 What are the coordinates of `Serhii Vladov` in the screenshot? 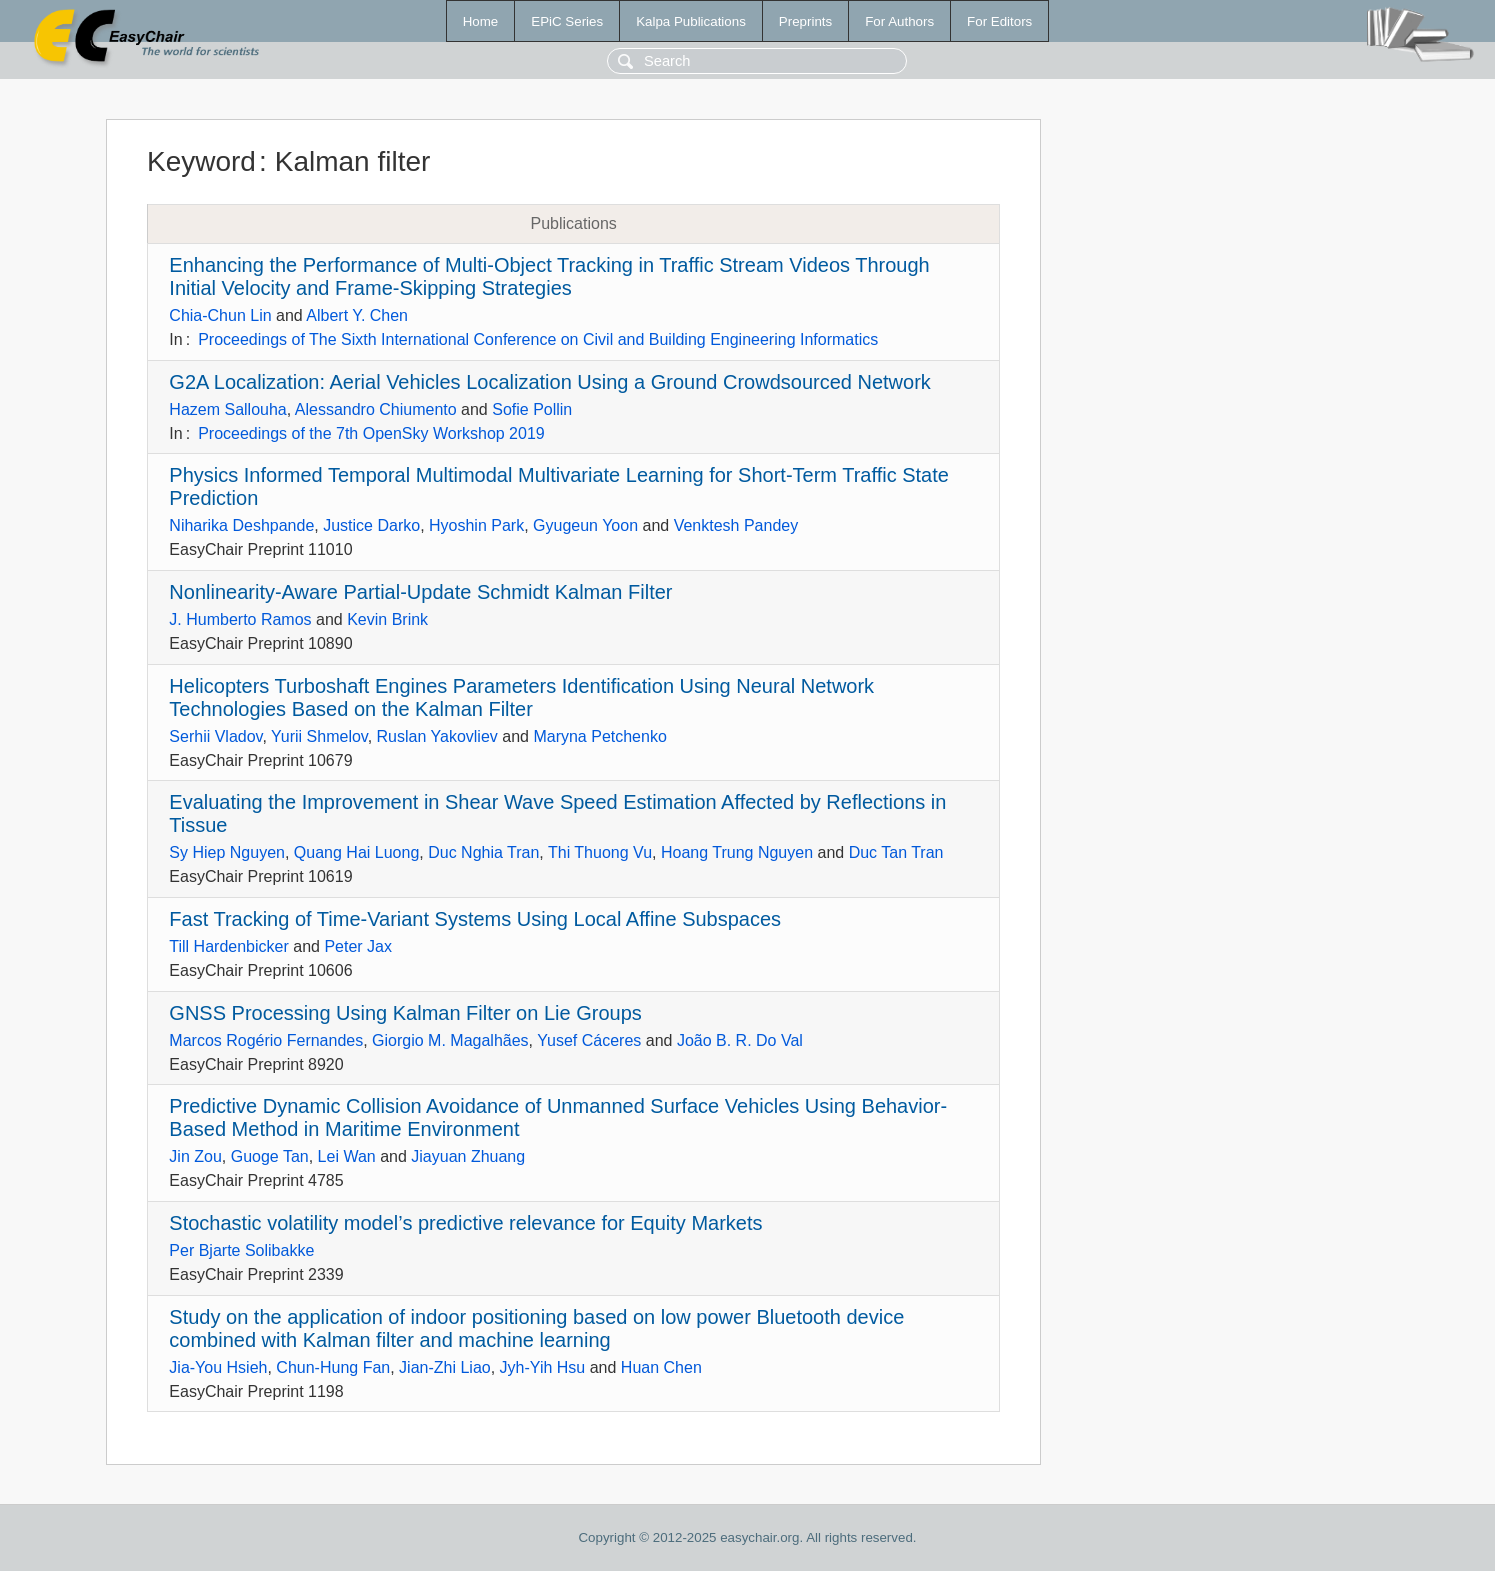 It's located at (215, 736).